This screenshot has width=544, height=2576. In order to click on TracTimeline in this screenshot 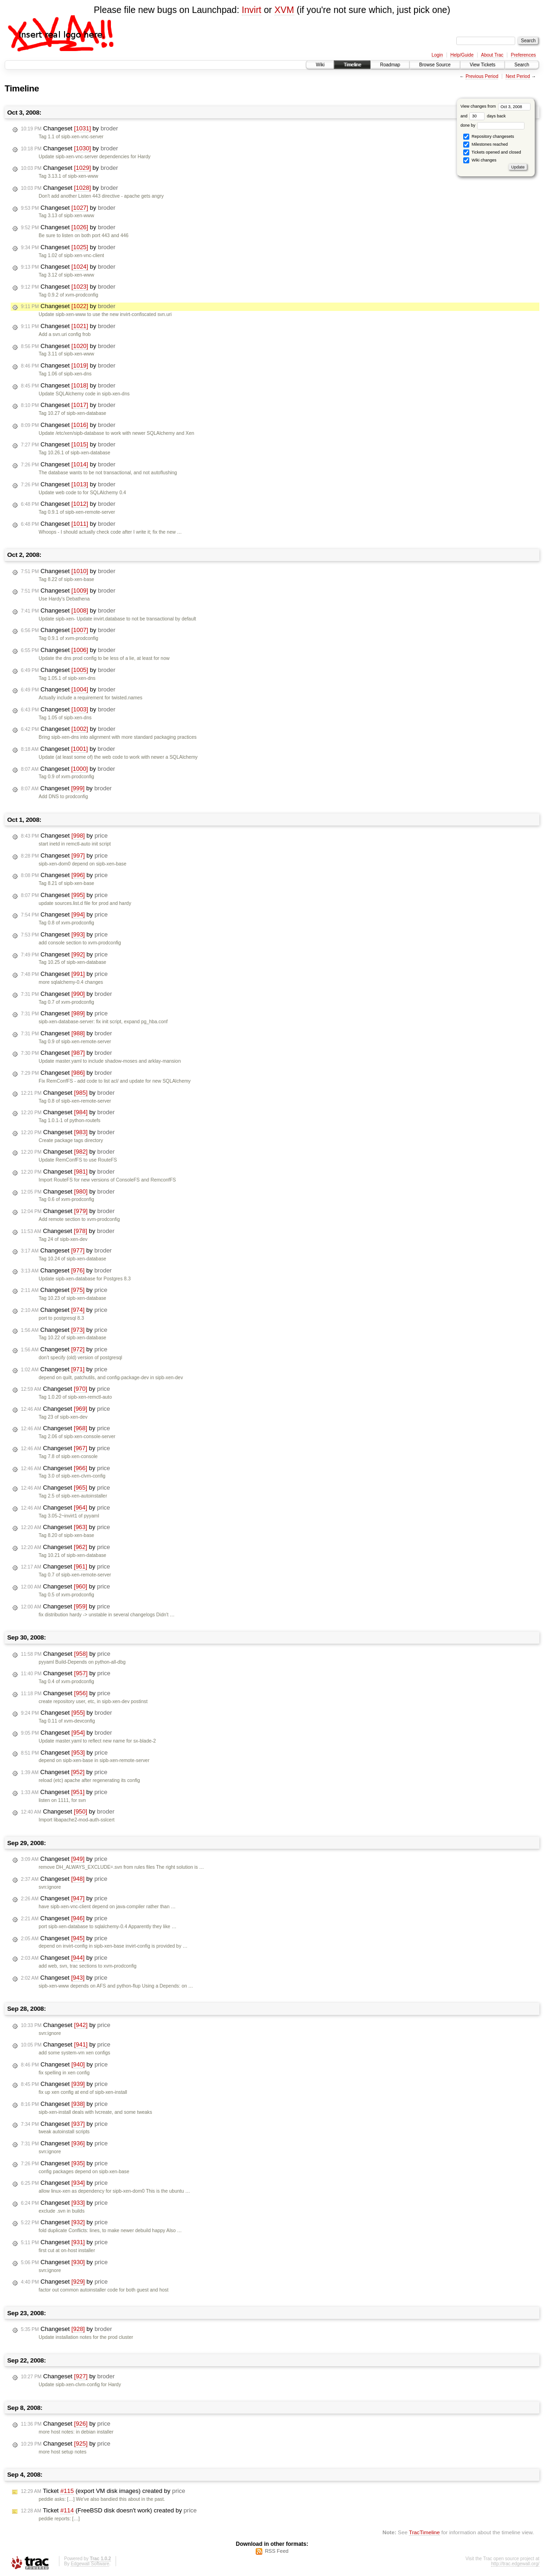, I will do `click(424, 2532)`.